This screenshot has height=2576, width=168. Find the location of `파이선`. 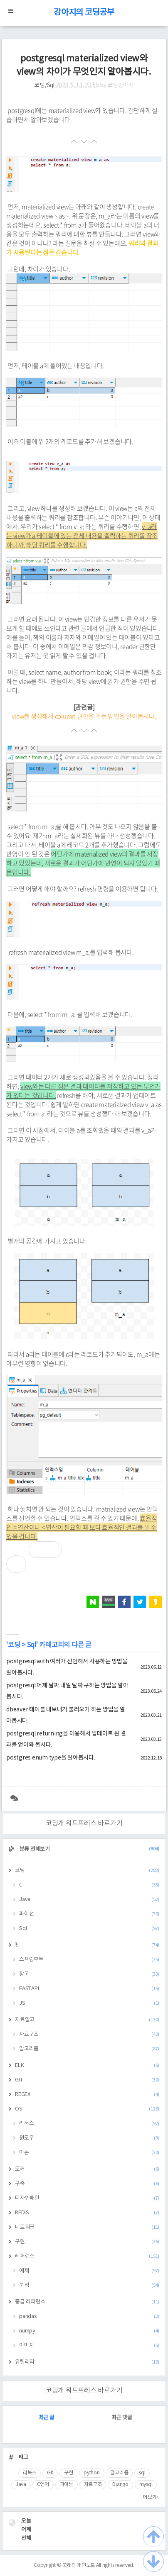

파이선 is located at coordinates (89, 1914).